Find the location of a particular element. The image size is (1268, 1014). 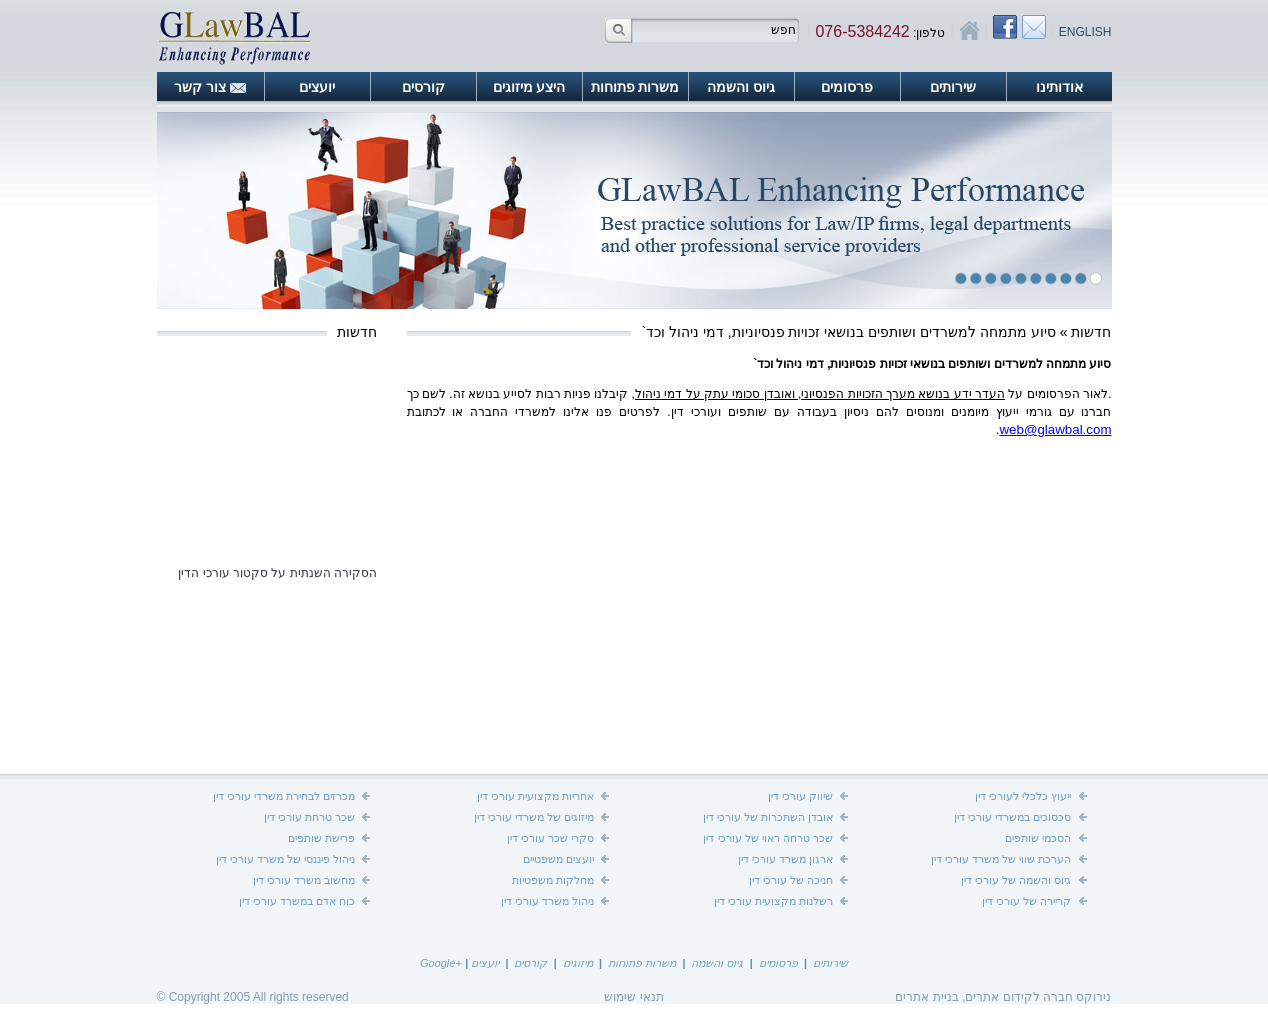

+Google is located at coordinates (441, 963).